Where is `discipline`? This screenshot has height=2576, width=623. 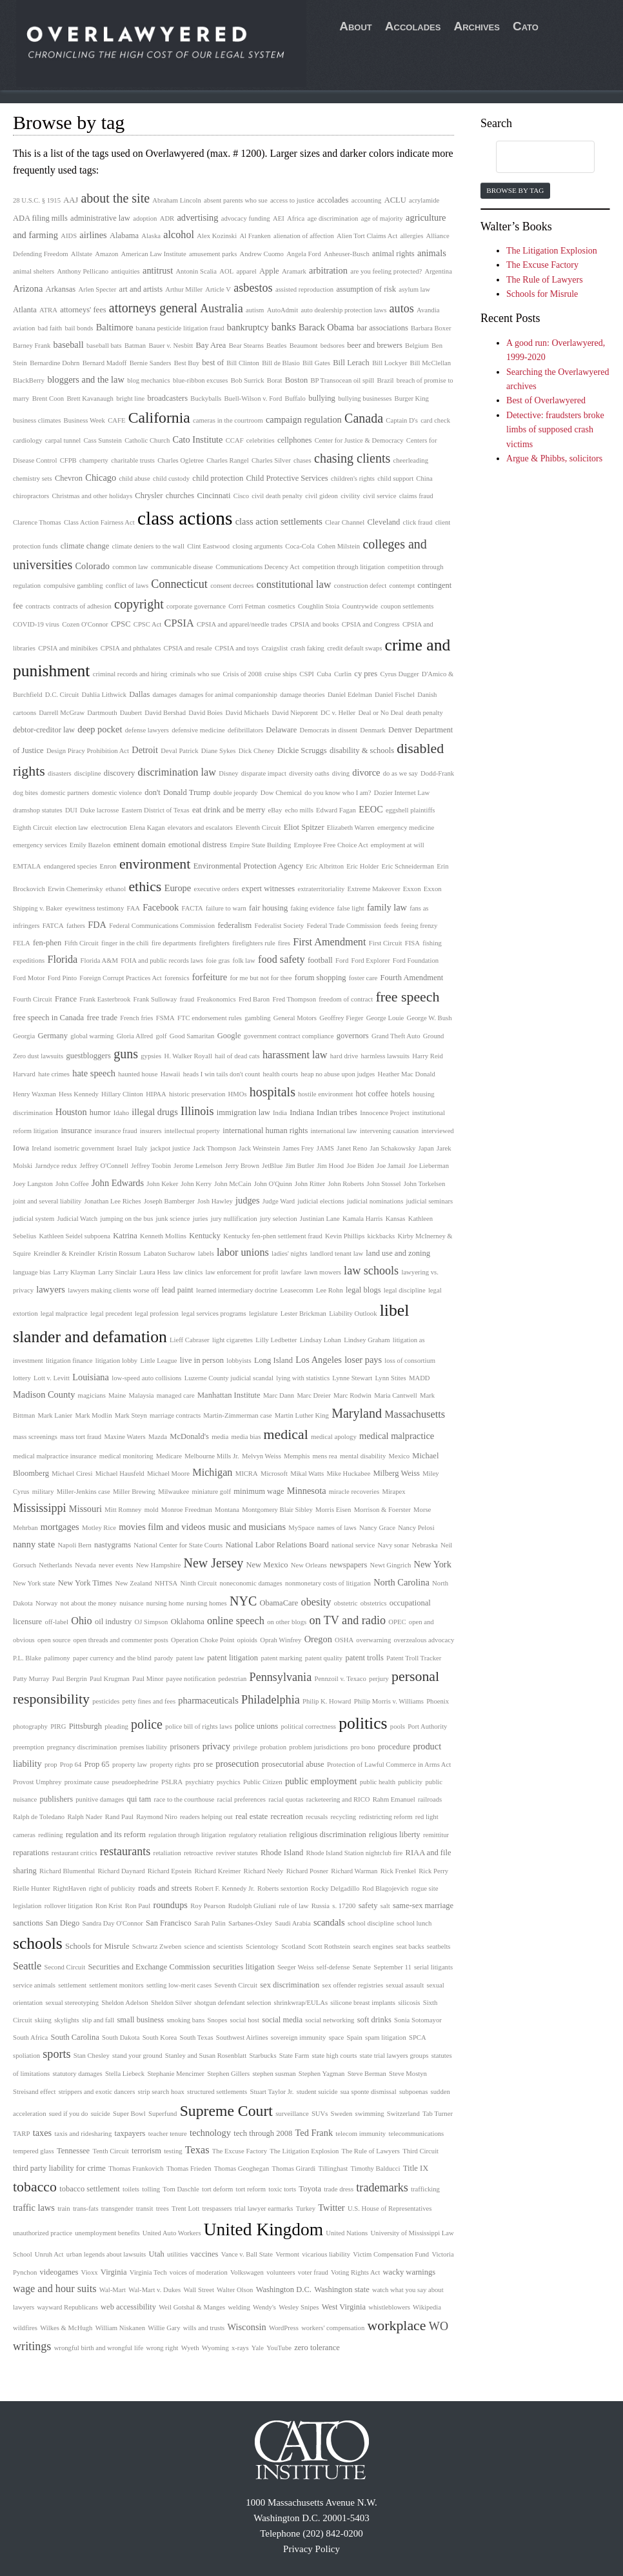 discipline is located at coordinates (87, 773).